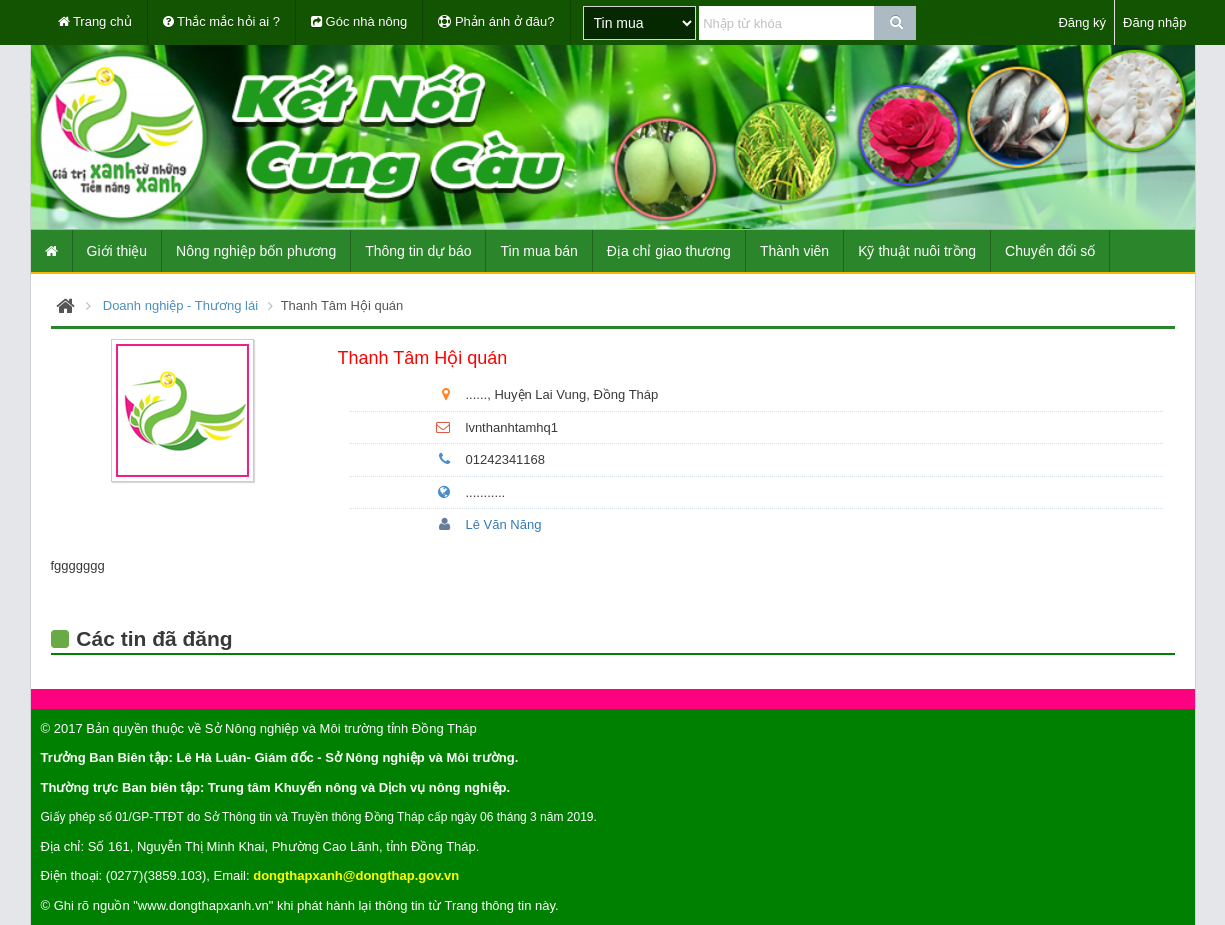 The width and height of the screenshot is (1225, 925). What do you see at coordinates (95, 21) in the screenshot?
I see `Trang chủ` at bounding box center [95, 21].